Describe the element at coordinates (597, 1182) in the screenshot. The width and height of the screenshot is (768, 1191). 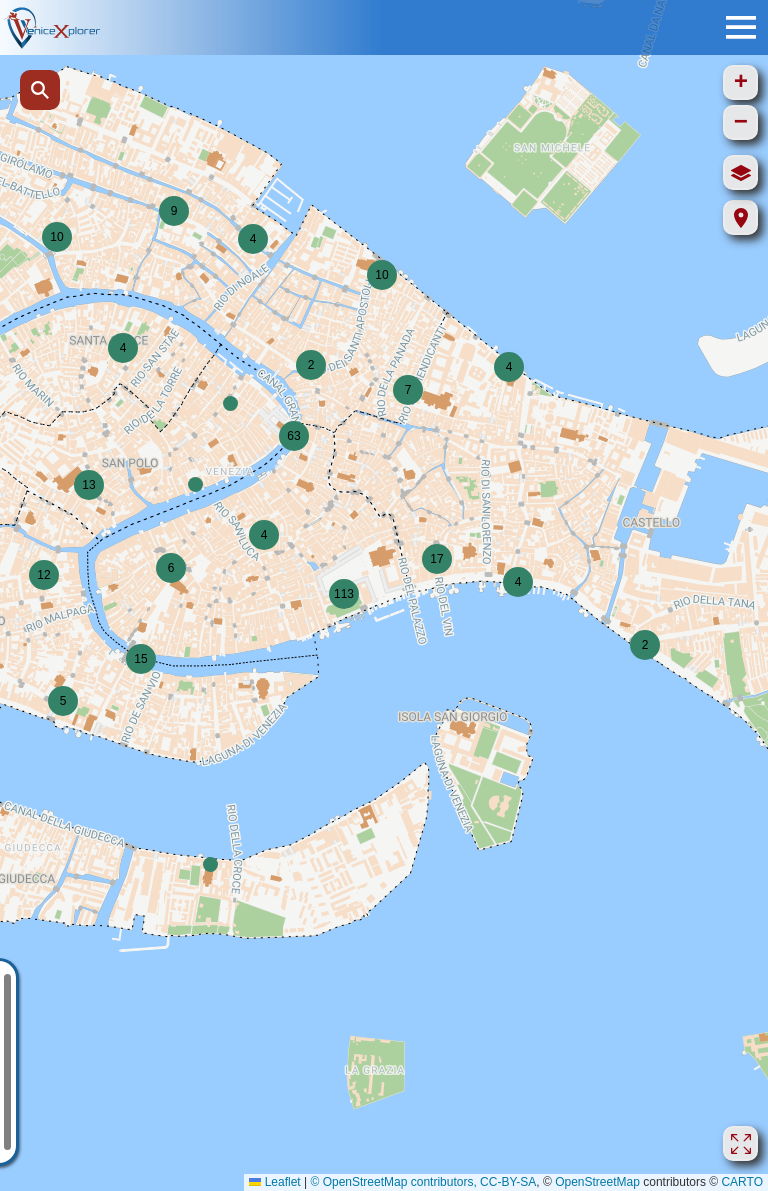
I see `OpenStreetMap` at that location.